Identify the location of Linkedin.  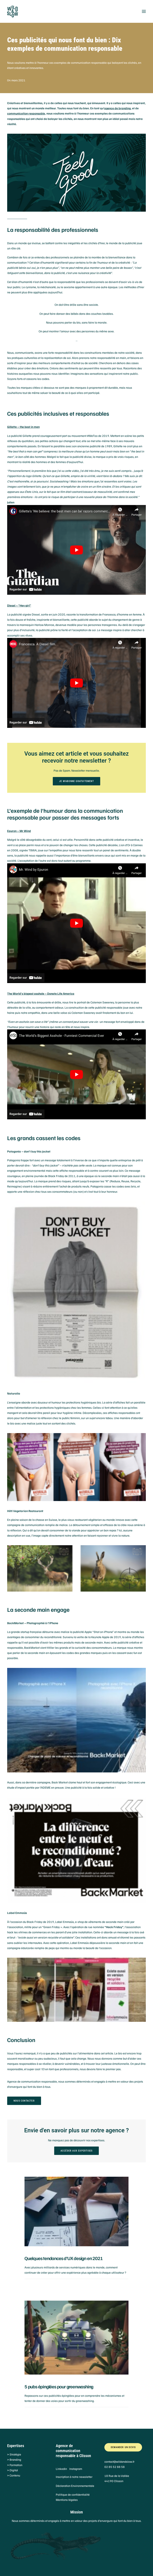
(61, 2468).